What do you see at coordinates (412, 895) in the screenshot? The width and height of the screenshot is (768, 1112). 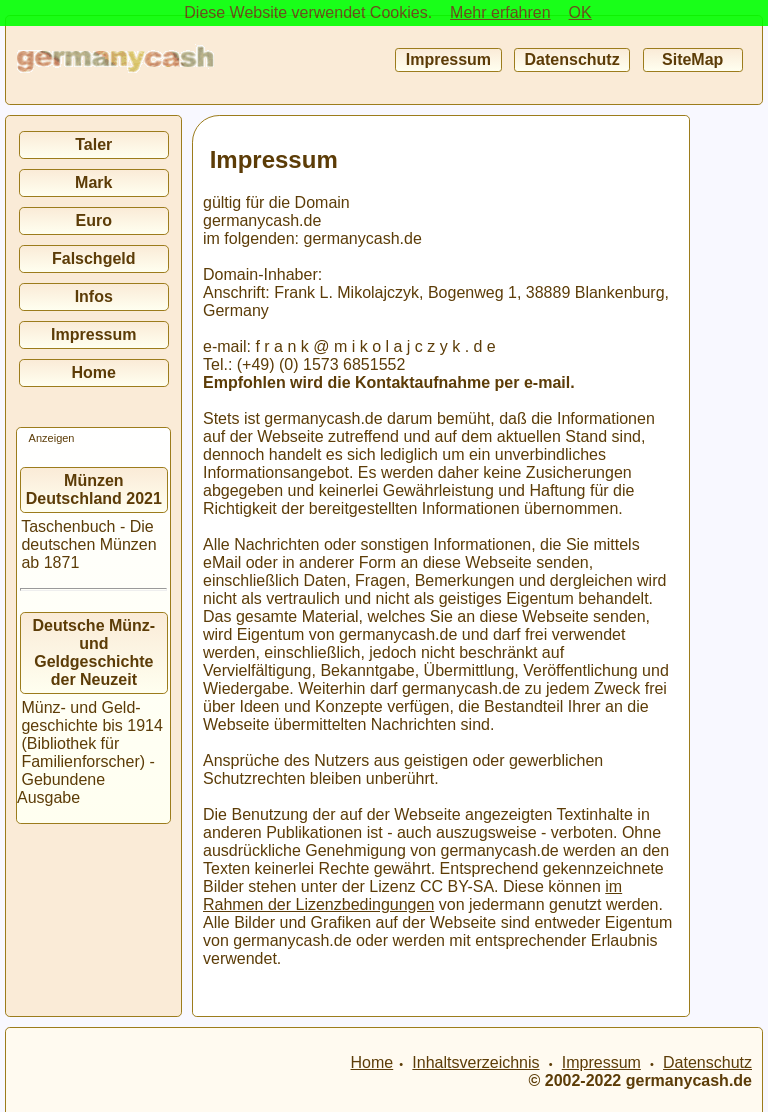 I see `im Rahmen der Lizenzbedingungen` at bounding box center [412, 895].